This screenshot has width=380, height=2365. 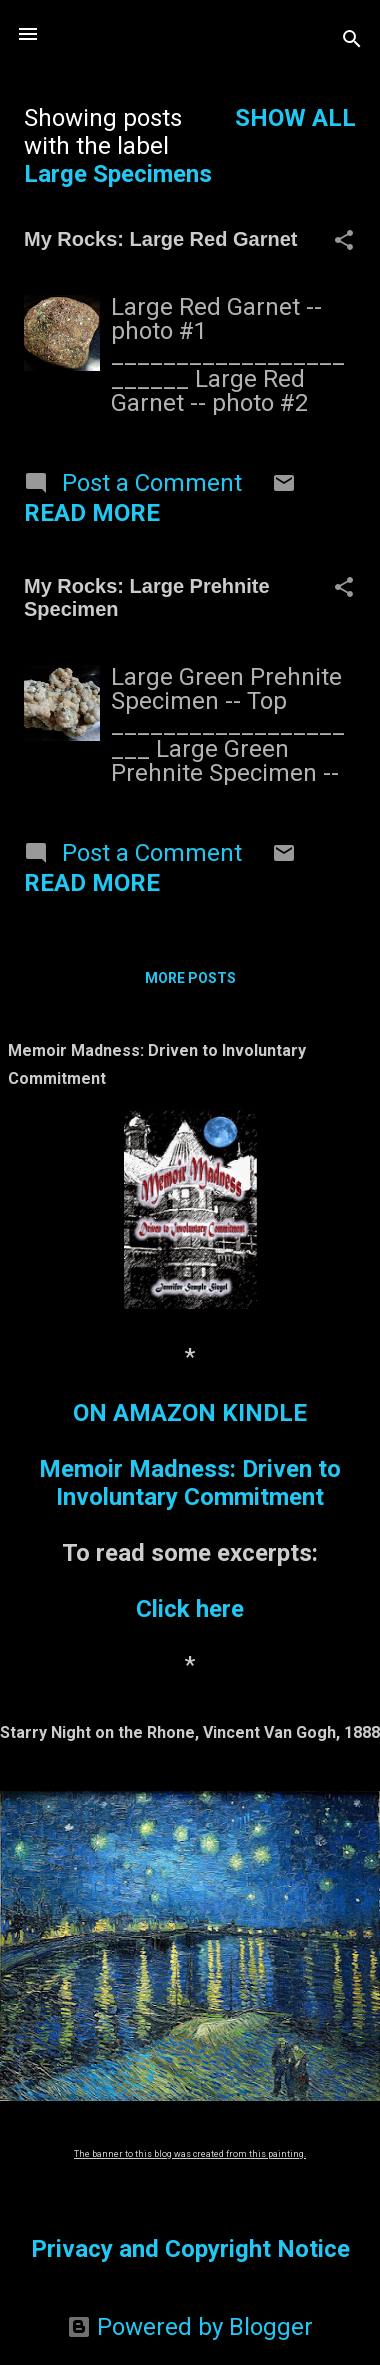 What do you see at coordinates (190, 1609) in the screenshot?
I see `Click here` at bounding box center [190, 1609].